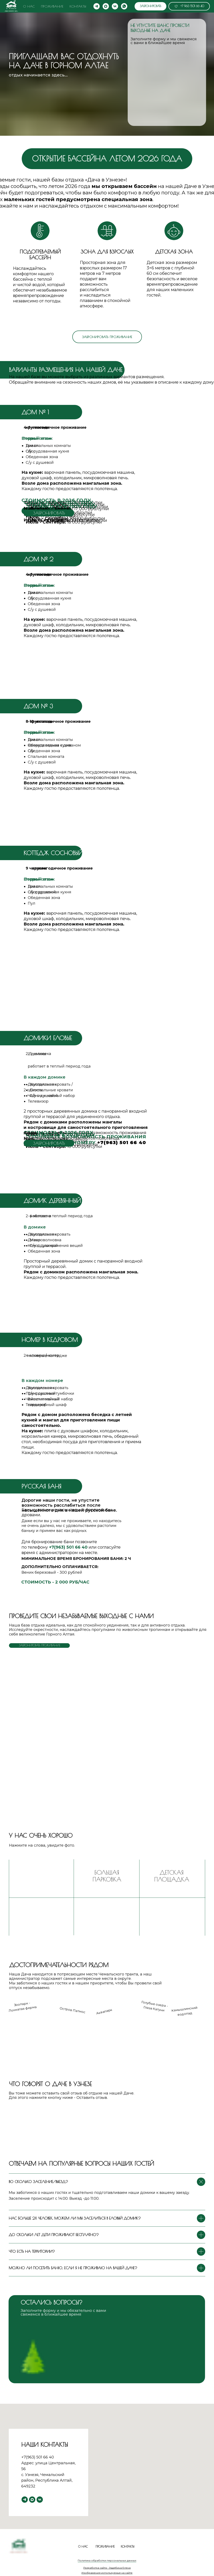 This screenshot has width=214, height=2576. Describe the element at coordinates (78, 6) in the screenshot. I see `Контакты` at that location.